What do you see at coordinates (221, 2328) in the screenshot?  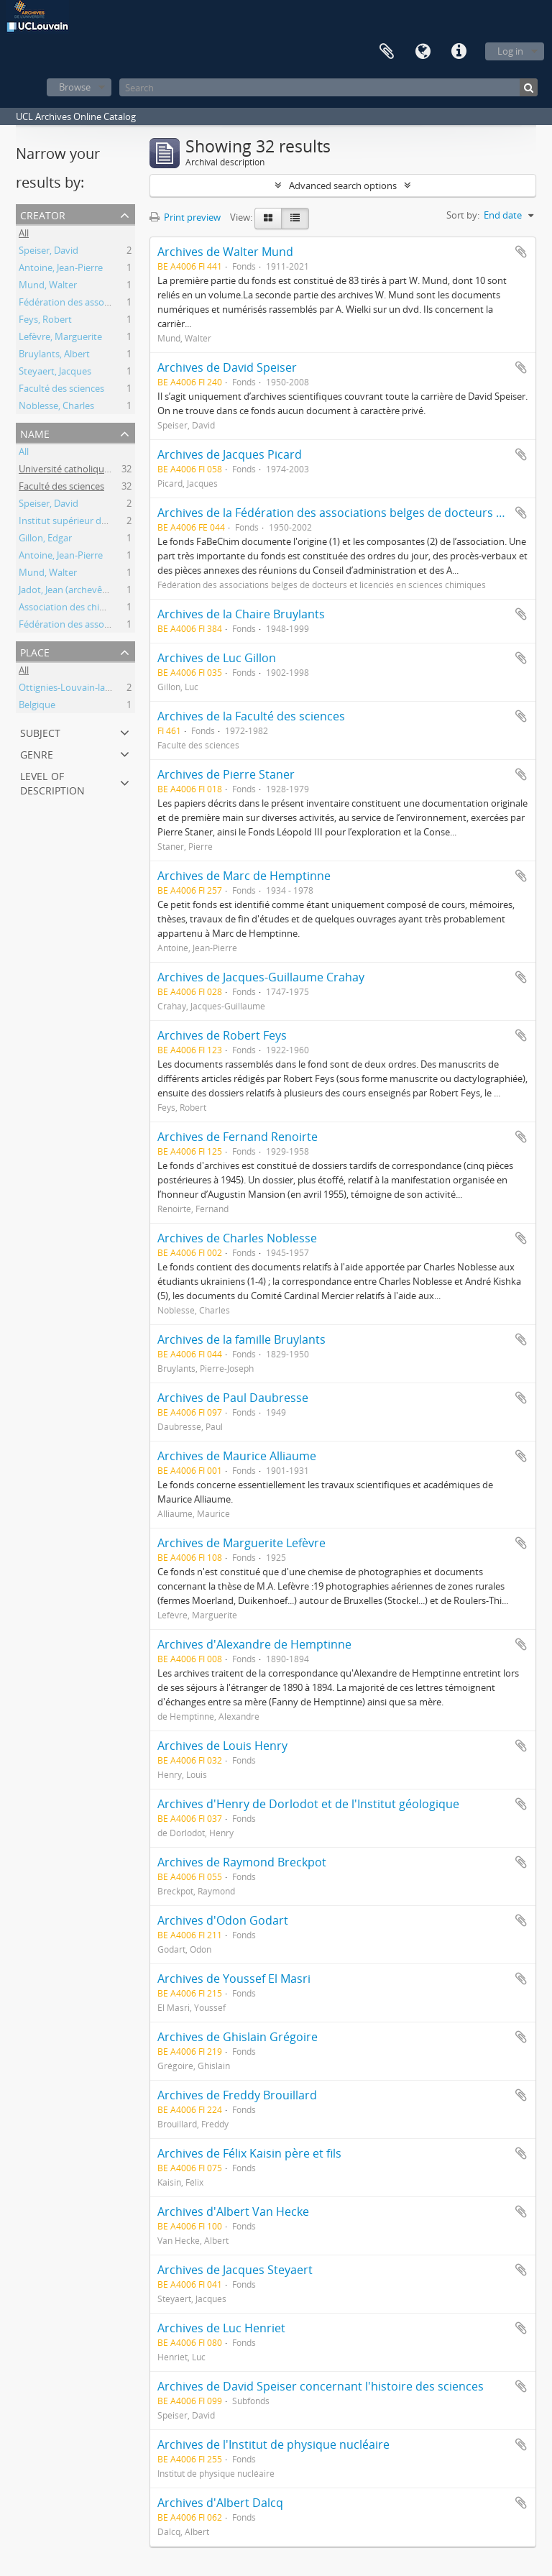 I see `Archives de Luc Henriet` at bounding box center [221, 2328].